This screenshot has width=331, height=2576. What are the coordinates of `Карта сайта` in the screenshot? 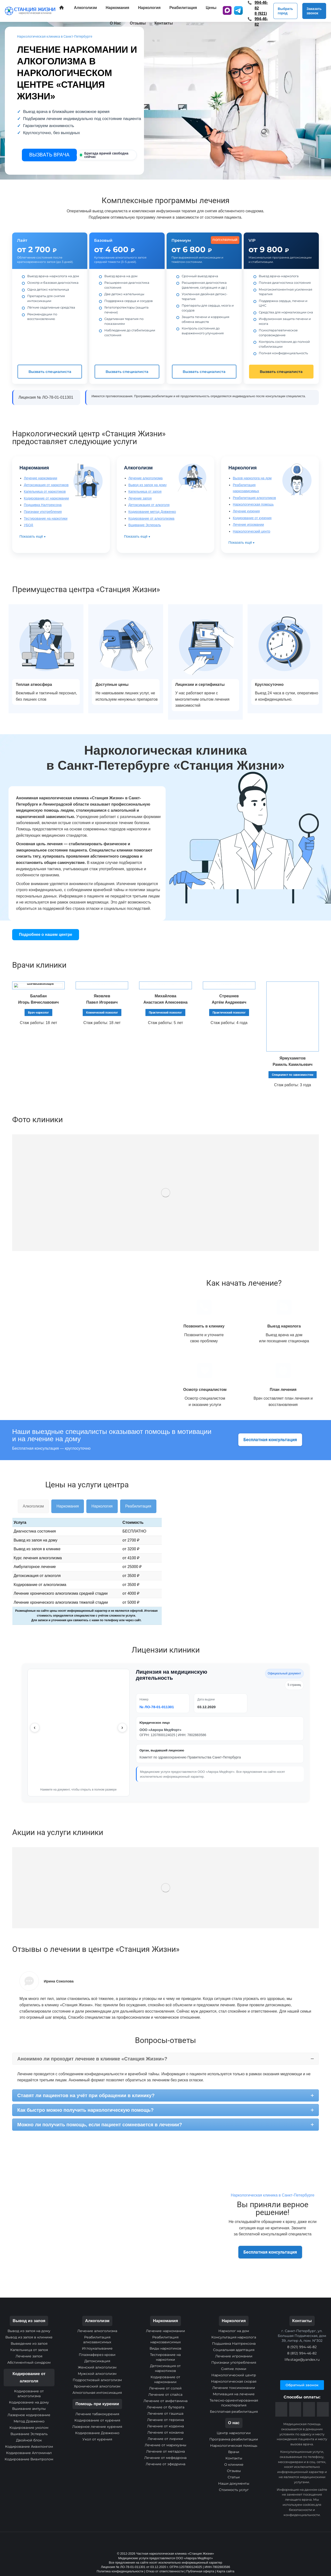 It's located at (225, 2571).